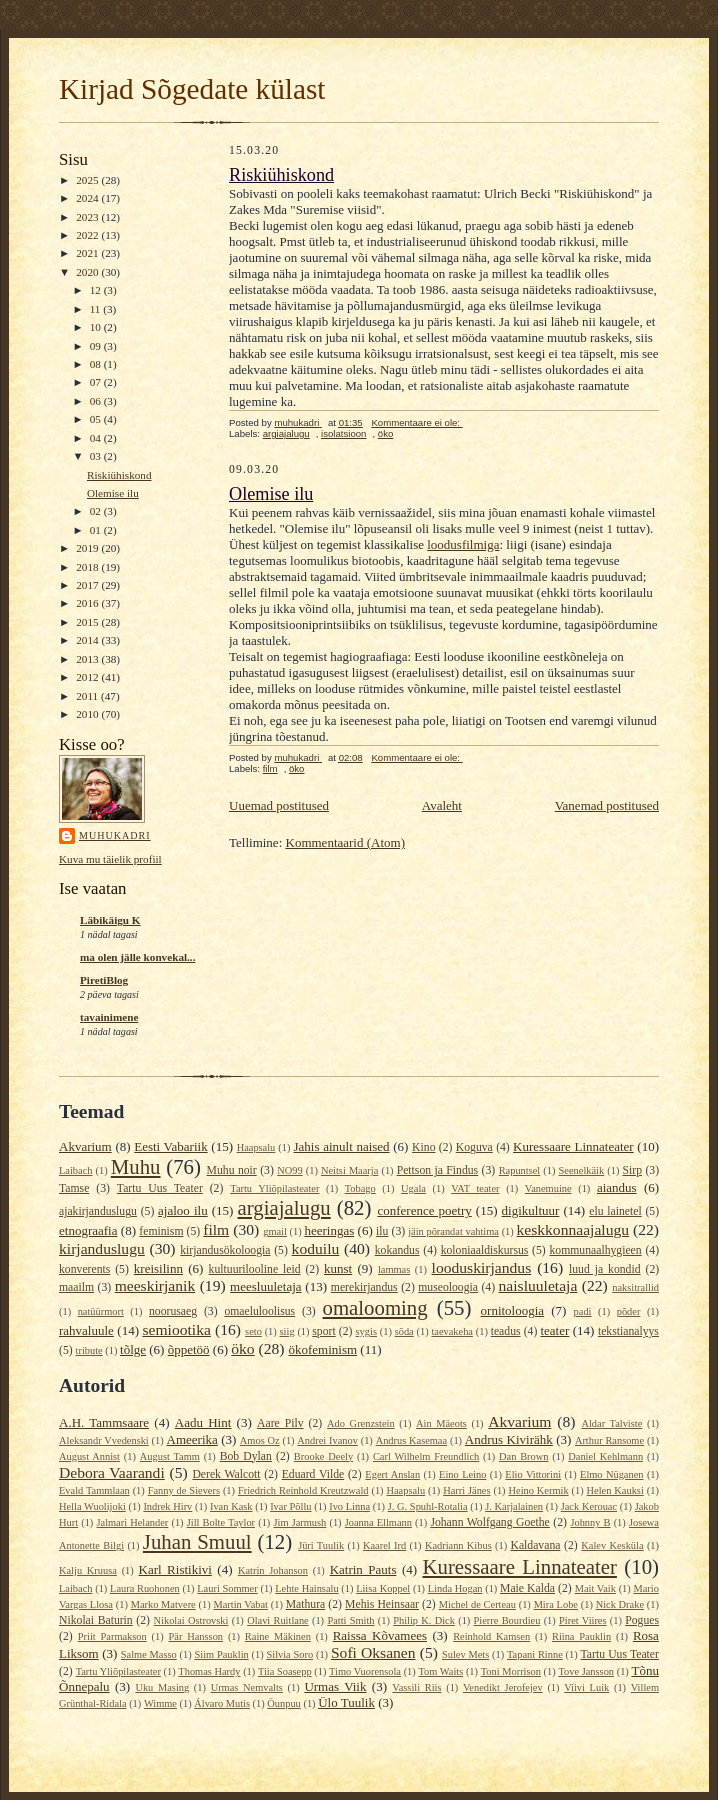 This screenshot has height=1800, width=718. I want to click on Ain Mäeots, so click(441, 1423).